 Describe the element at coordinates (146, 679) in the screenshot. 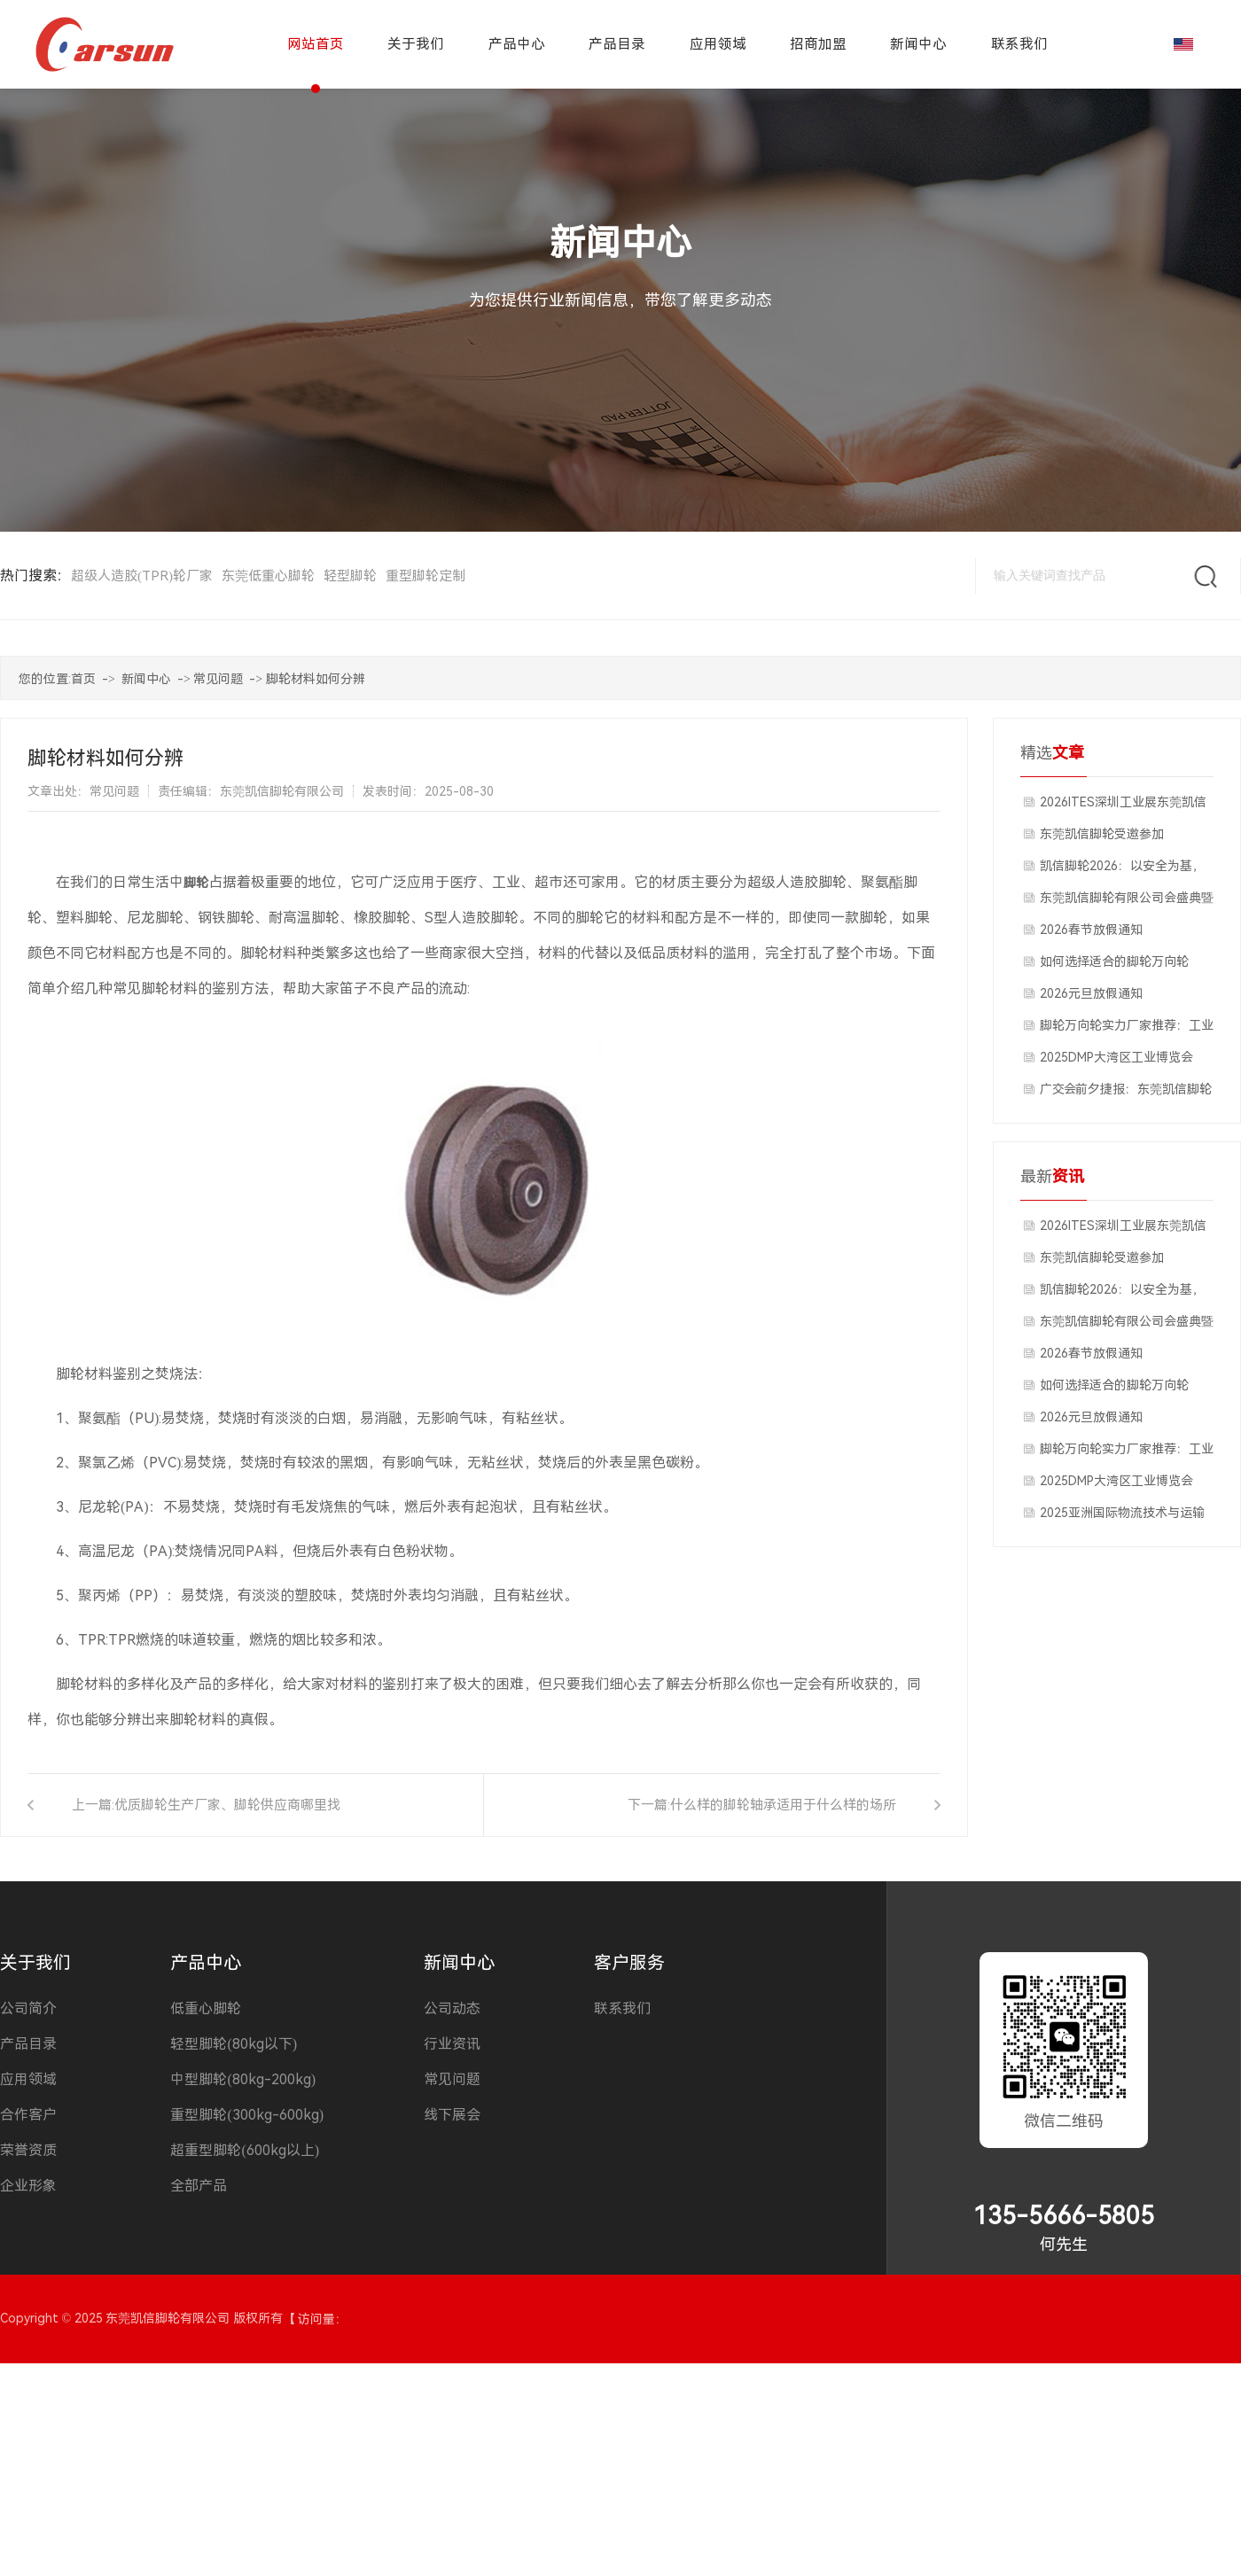

I see `新闻中心` at that location.